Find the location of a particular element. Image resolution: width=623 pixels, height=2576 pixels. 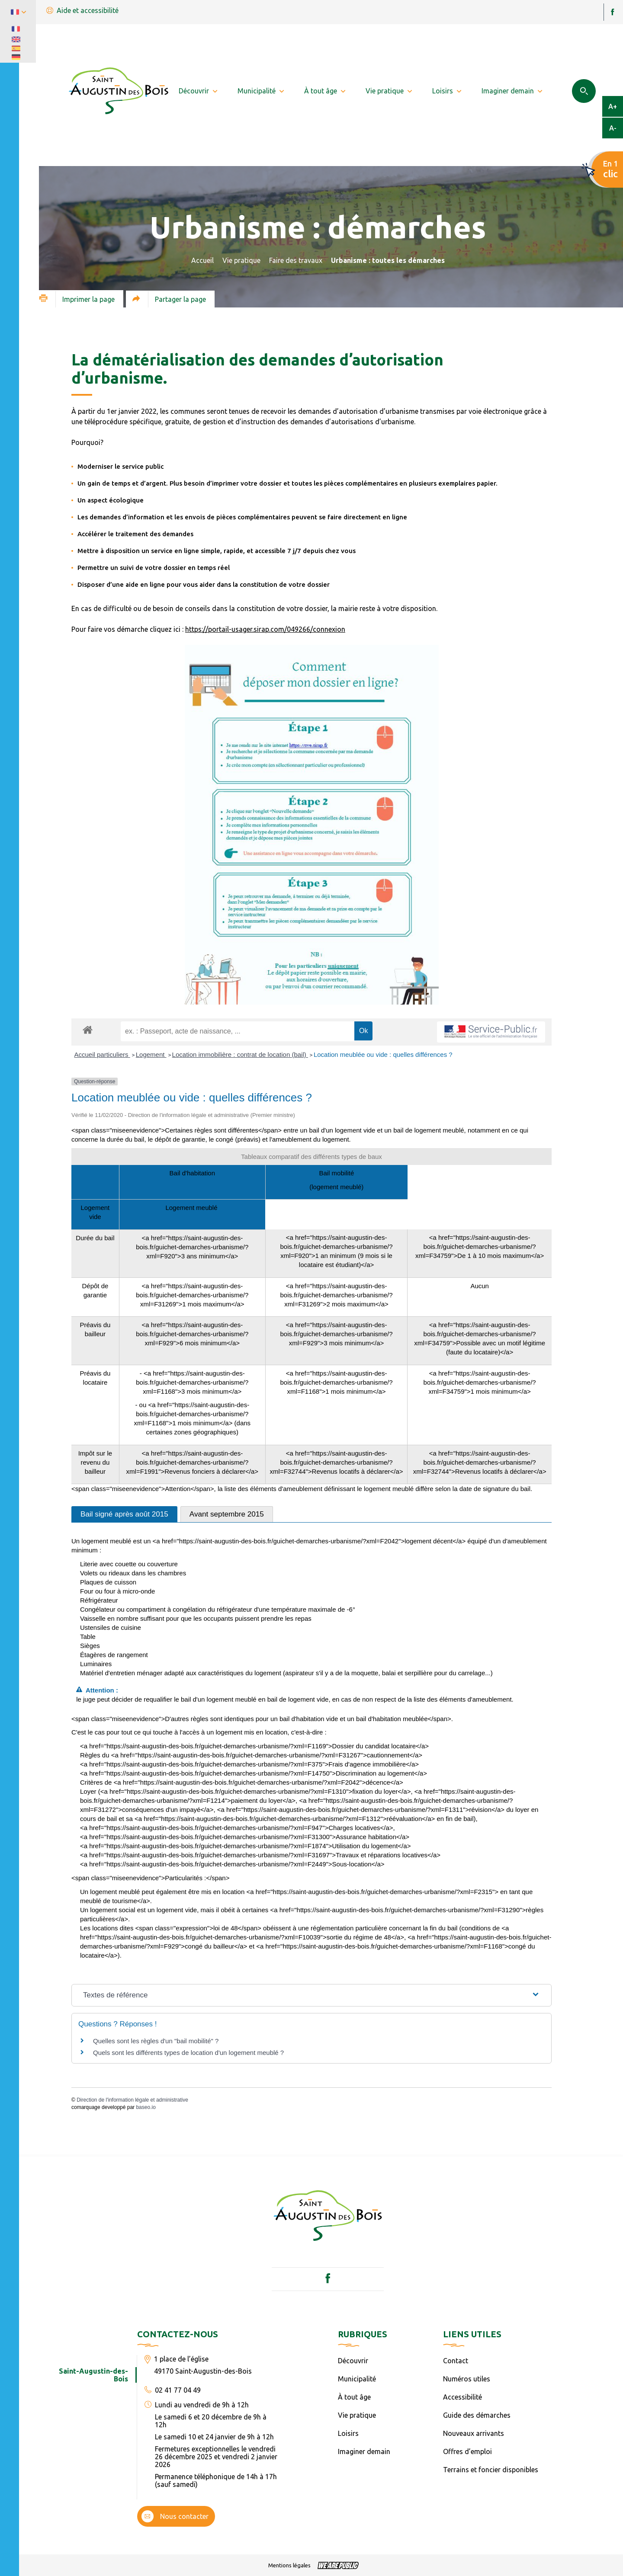

Mentions légales is located at coordinates (289, 2565).